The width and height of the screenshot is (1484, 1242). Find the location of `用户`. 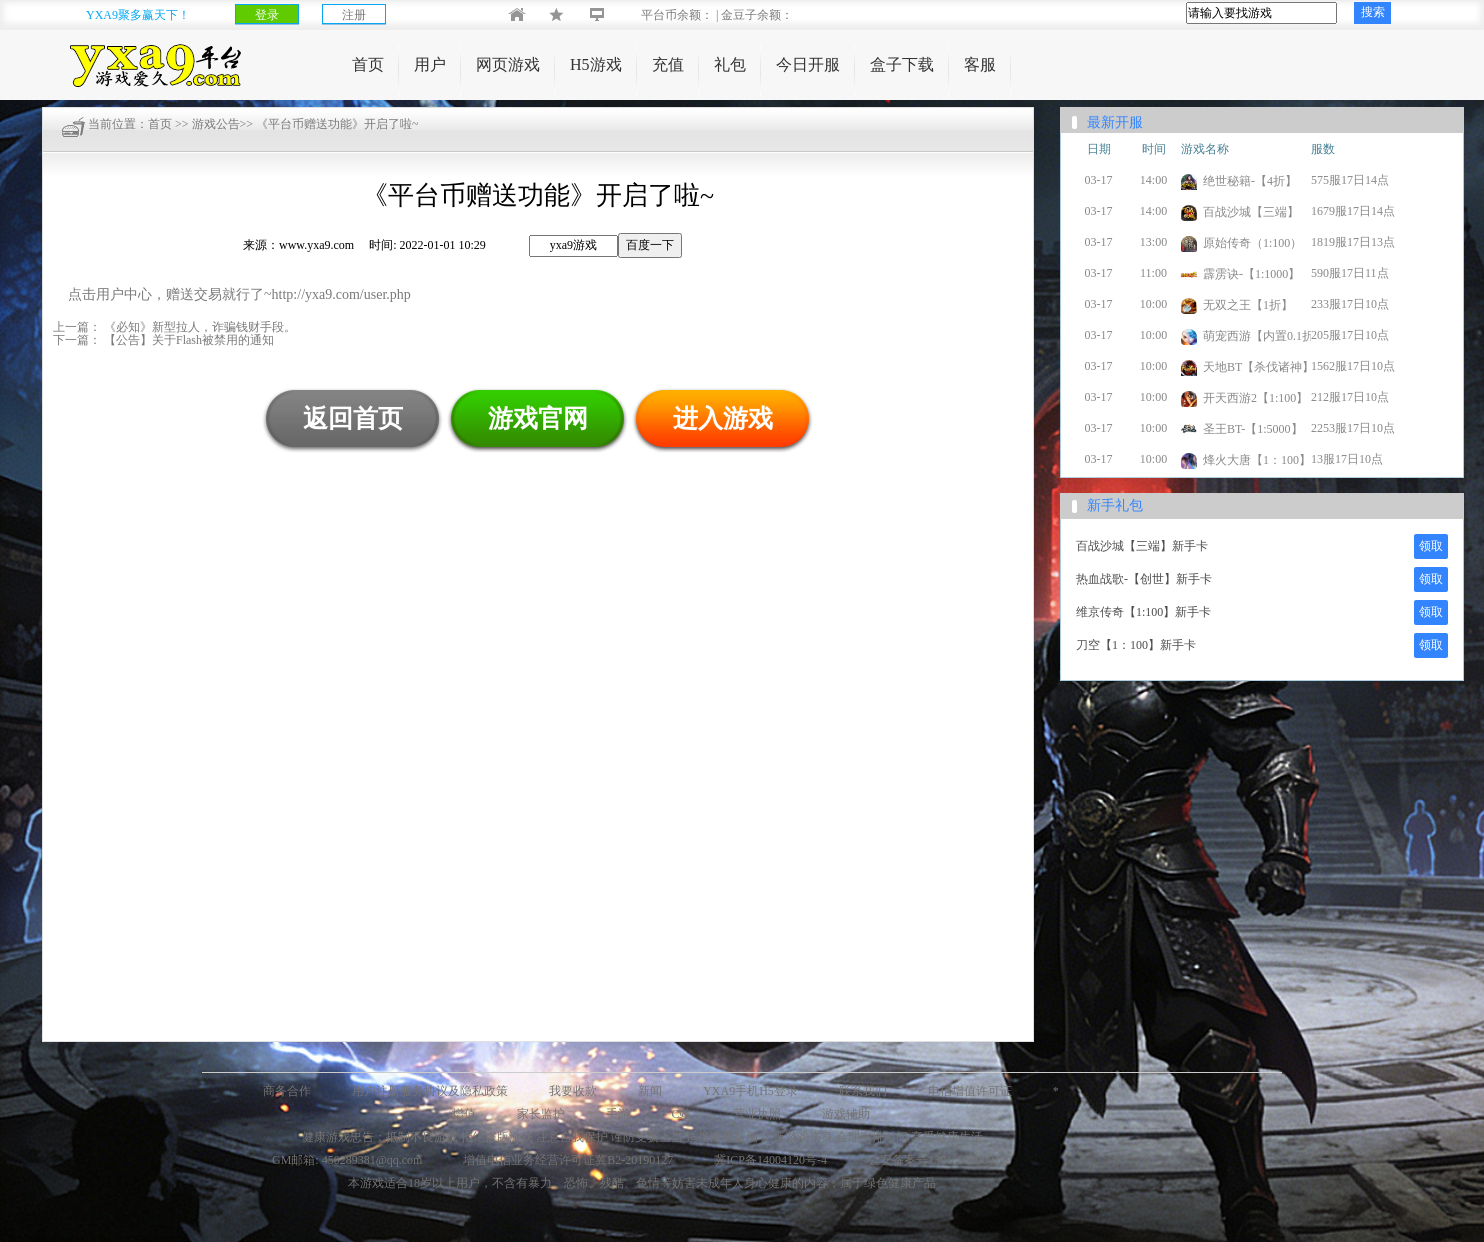

用户 is located at coordinates (430, 64).